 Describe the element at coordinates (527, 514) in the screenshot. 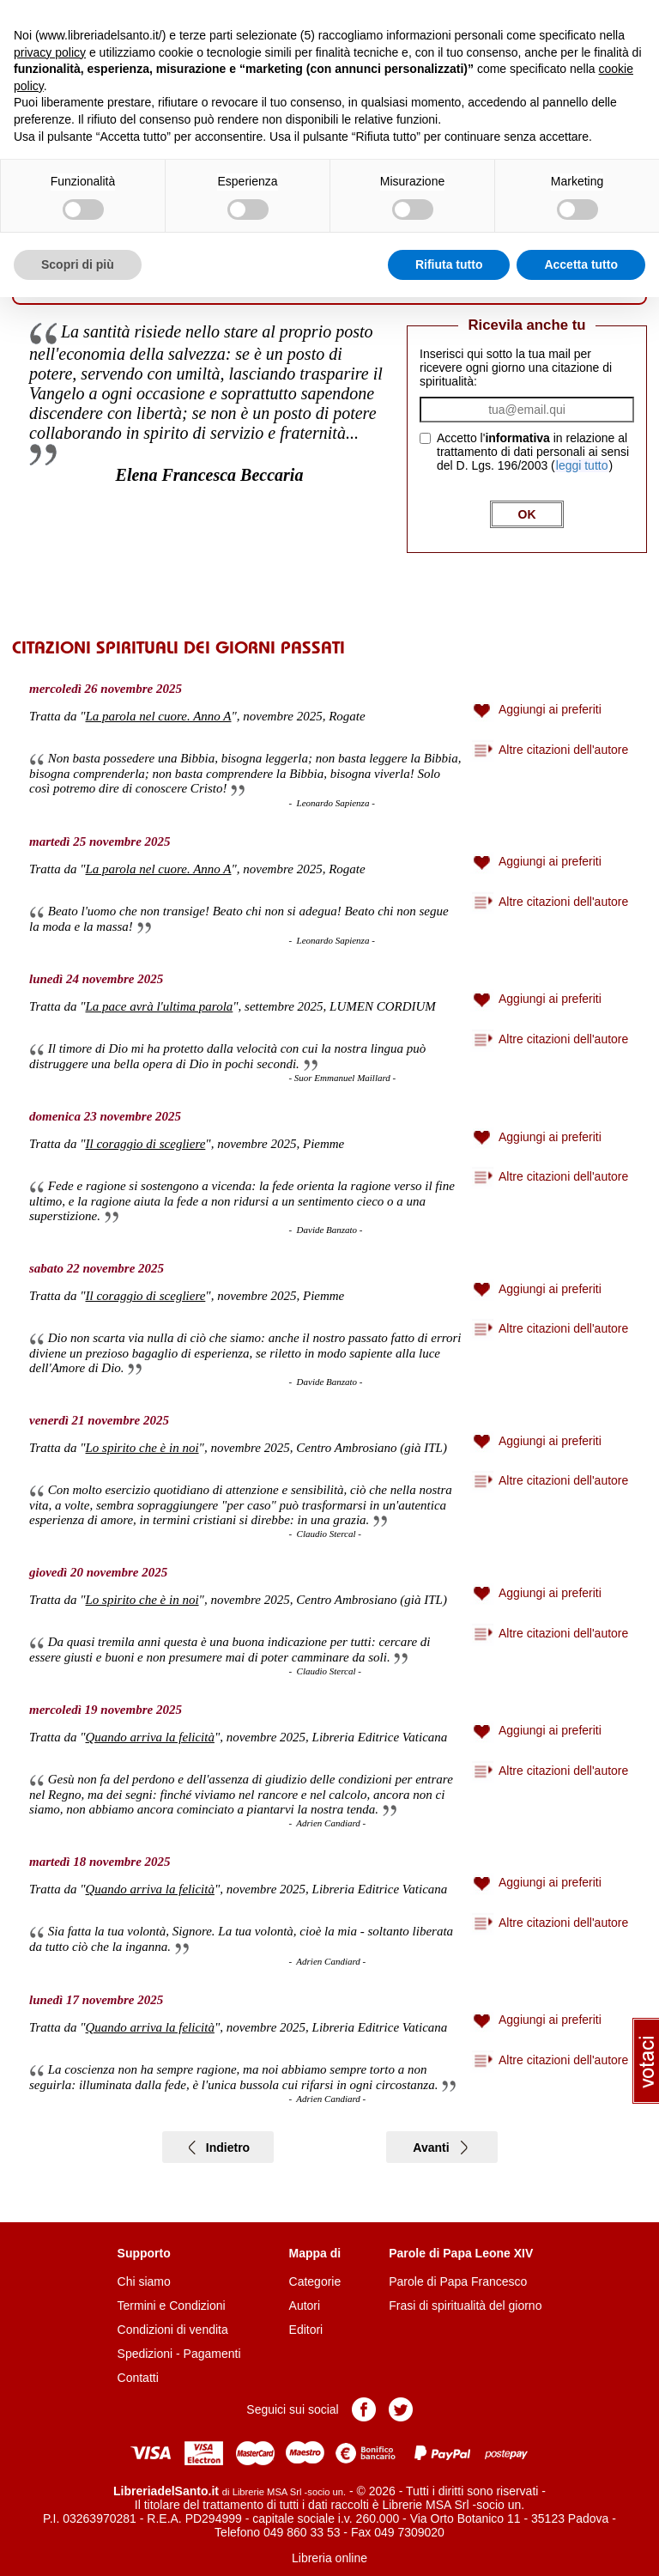

I see `OK` at that location.